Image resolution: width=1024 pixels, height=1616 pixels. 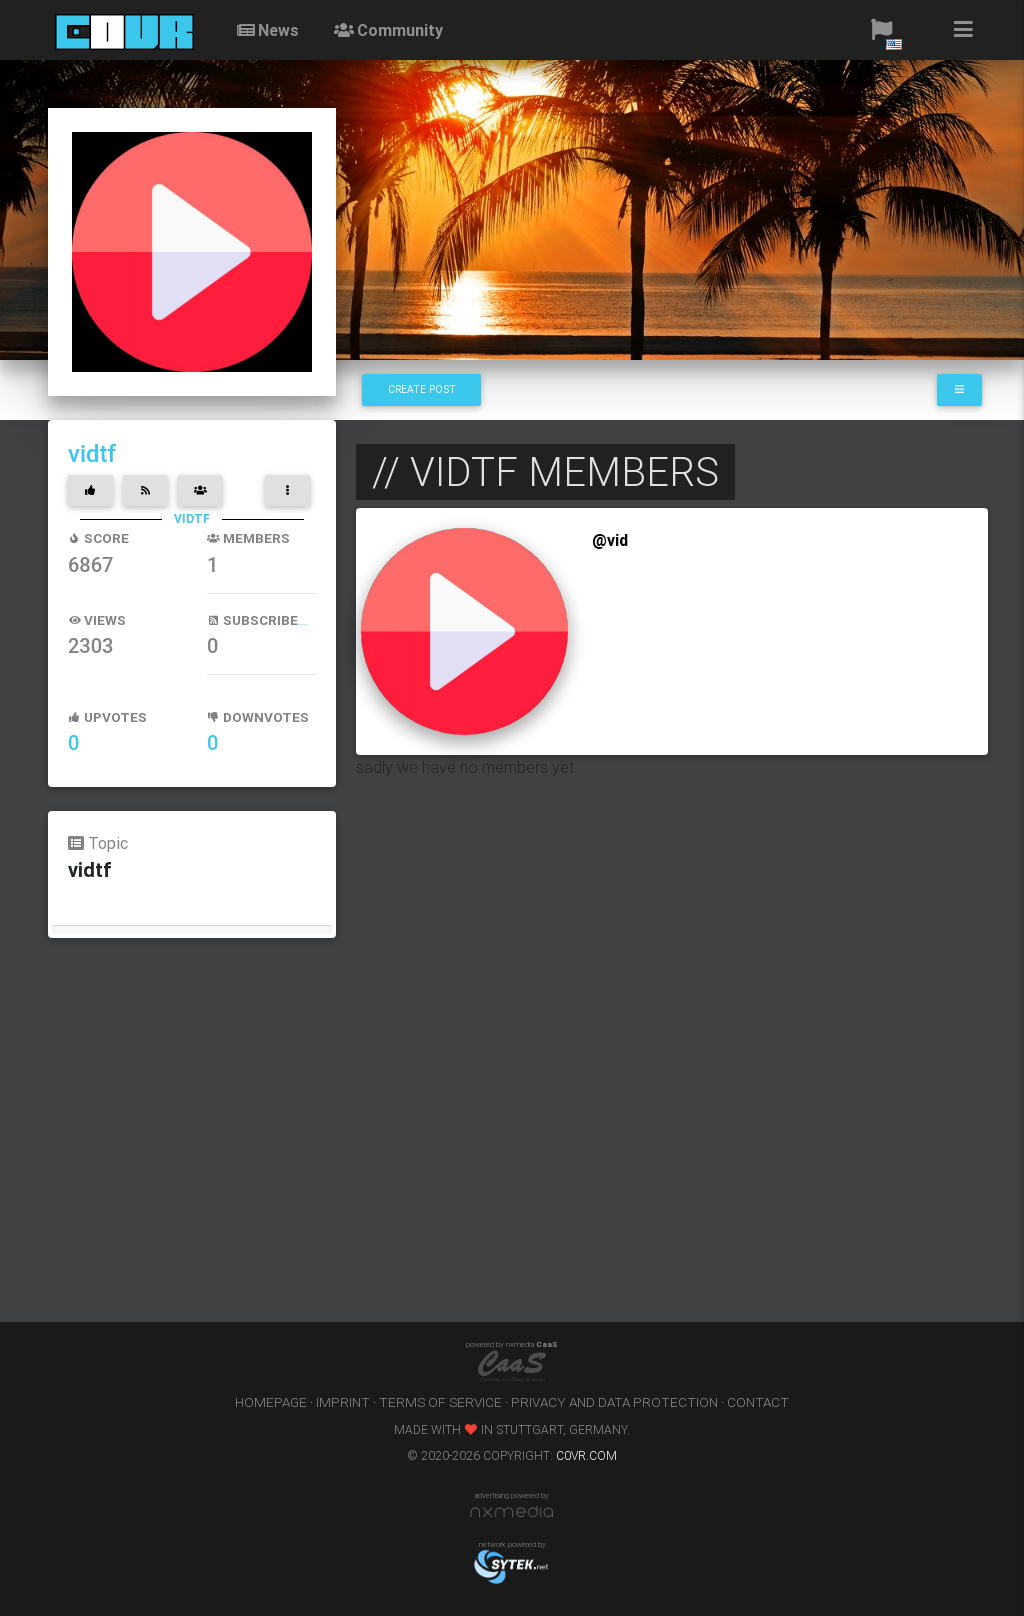 I want to click on @vid, so click(x=610, y=540).